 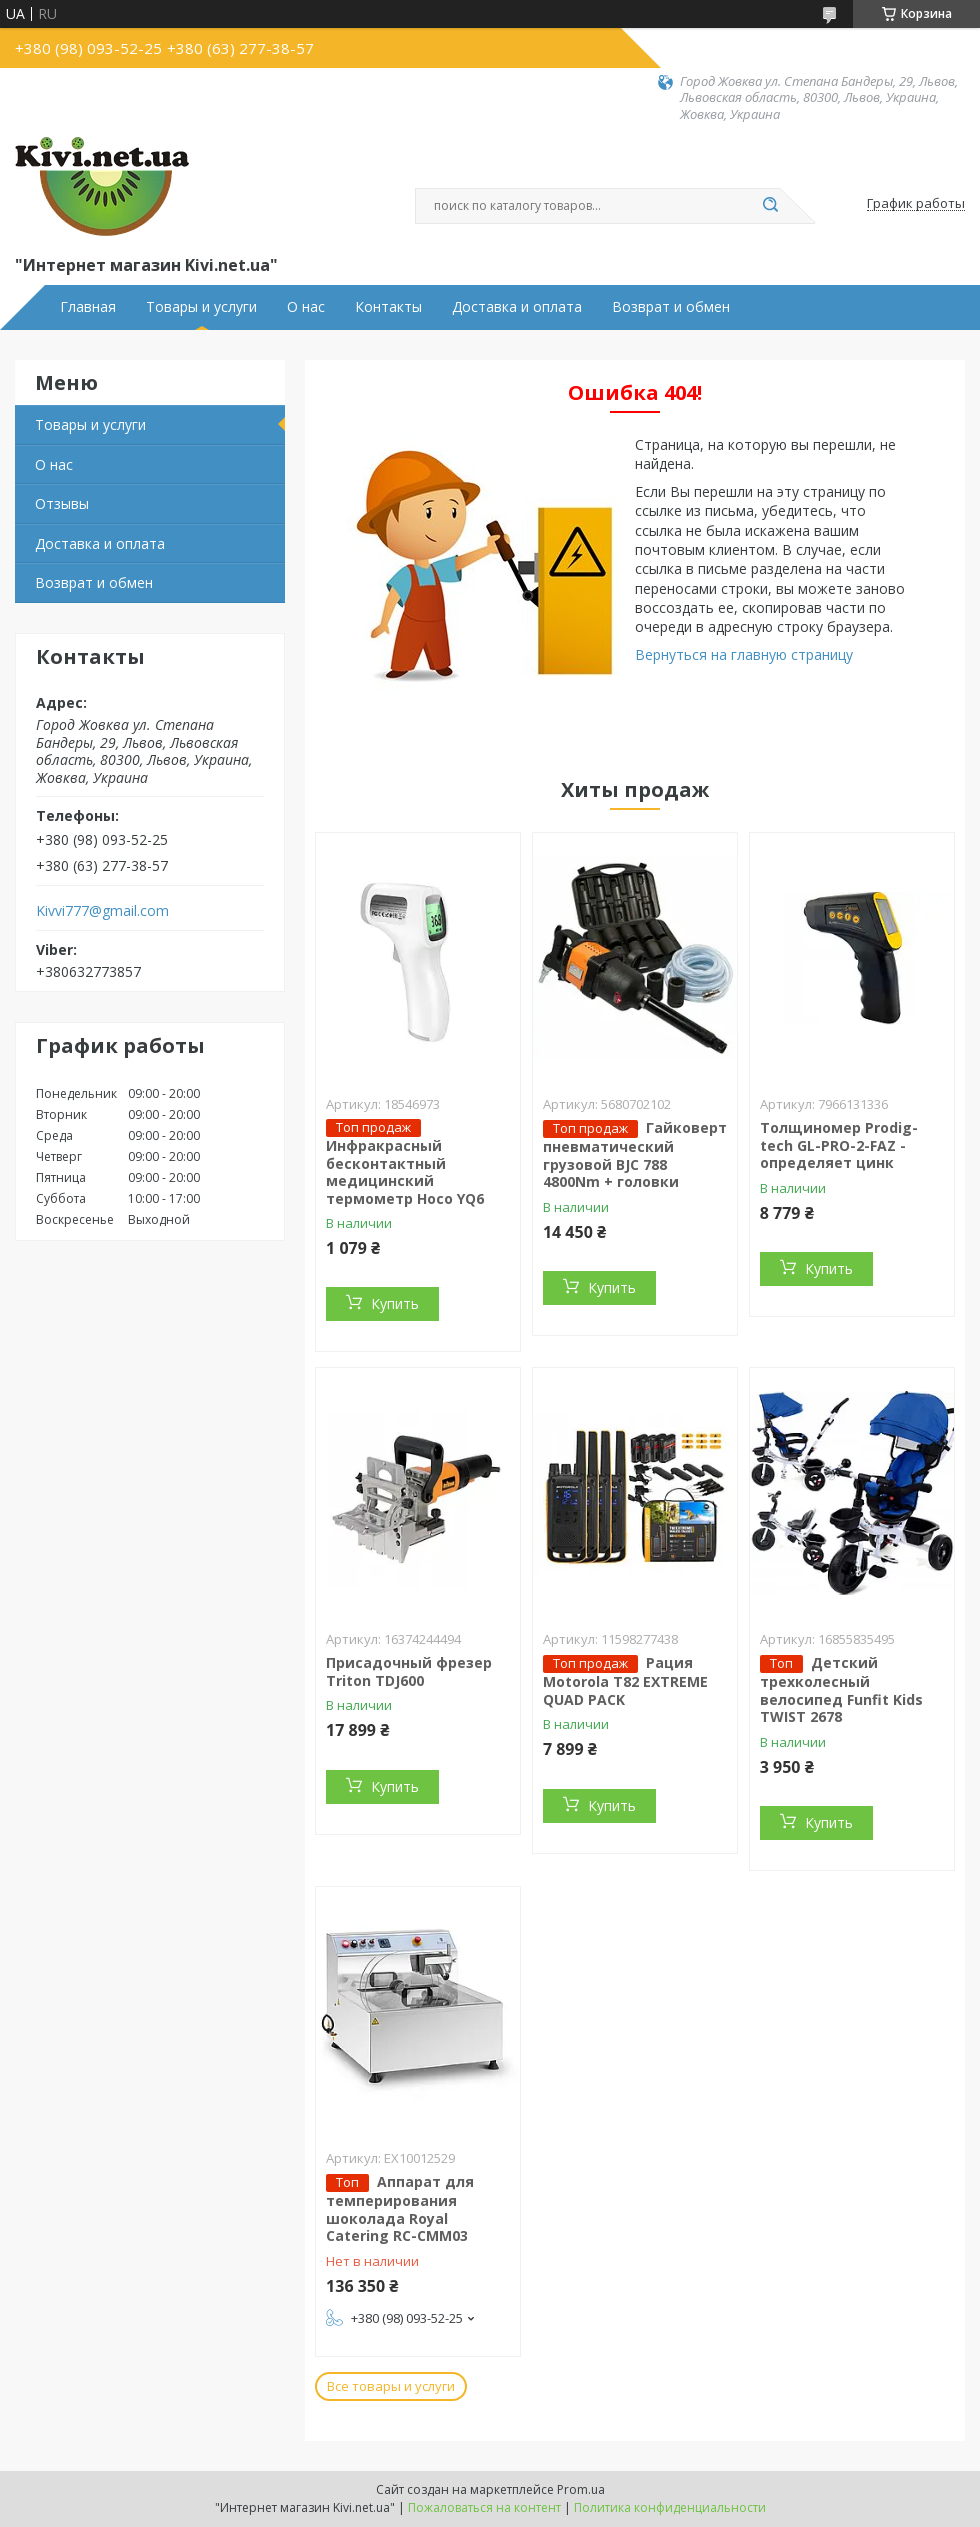 What do you see at coordinates (201, 307) in the screenshot?
I see `Товары и услуги` at bounding box center [201, 307].